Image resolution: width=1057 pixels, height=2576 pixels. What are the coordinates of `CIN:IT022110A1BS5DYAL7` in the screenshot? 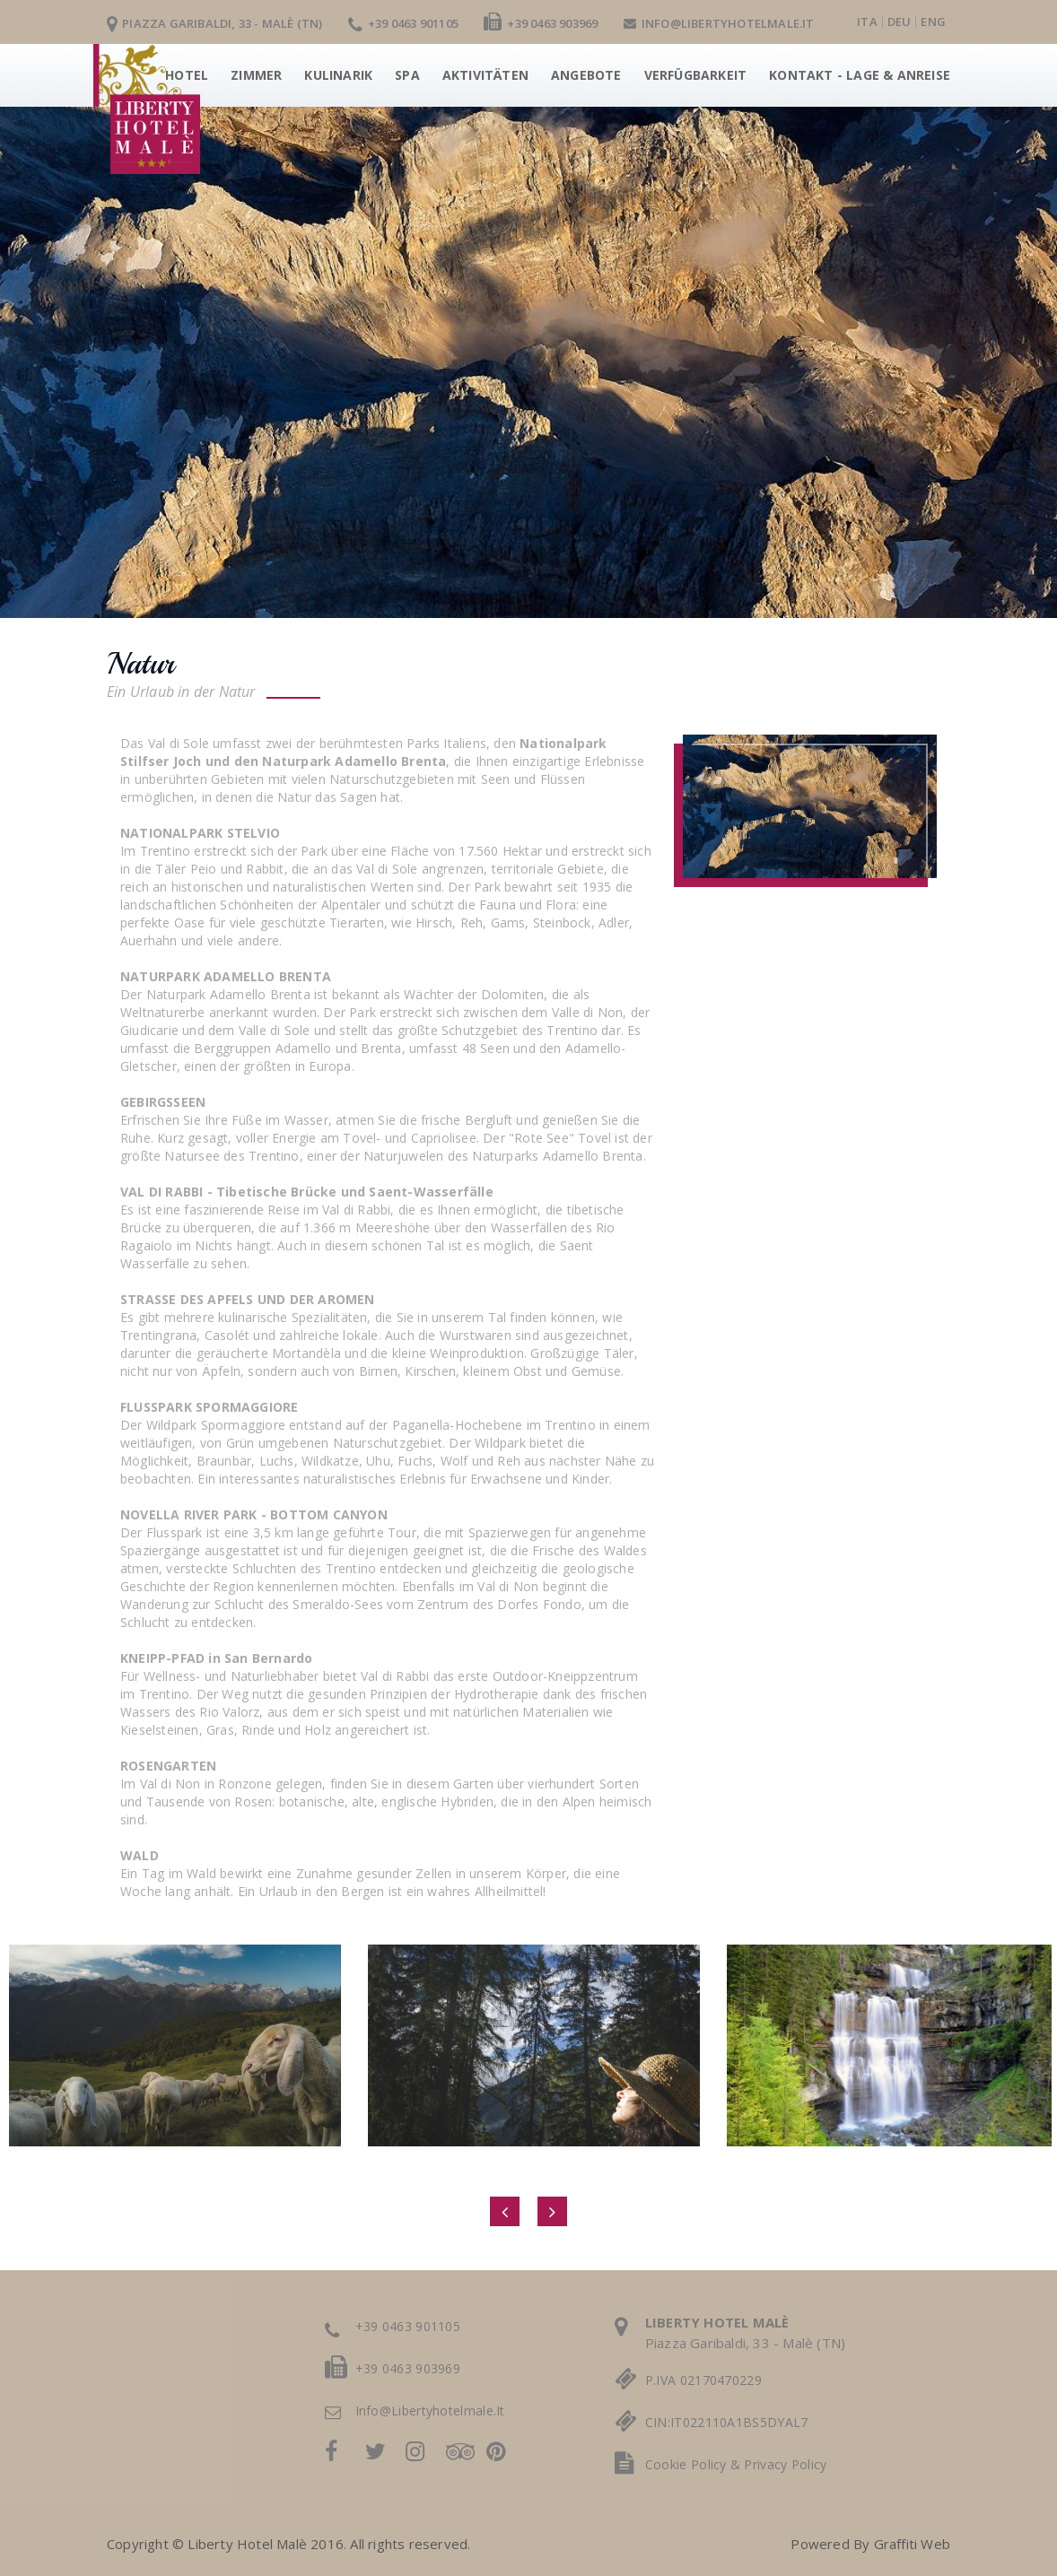 It's located at (726, 2422).